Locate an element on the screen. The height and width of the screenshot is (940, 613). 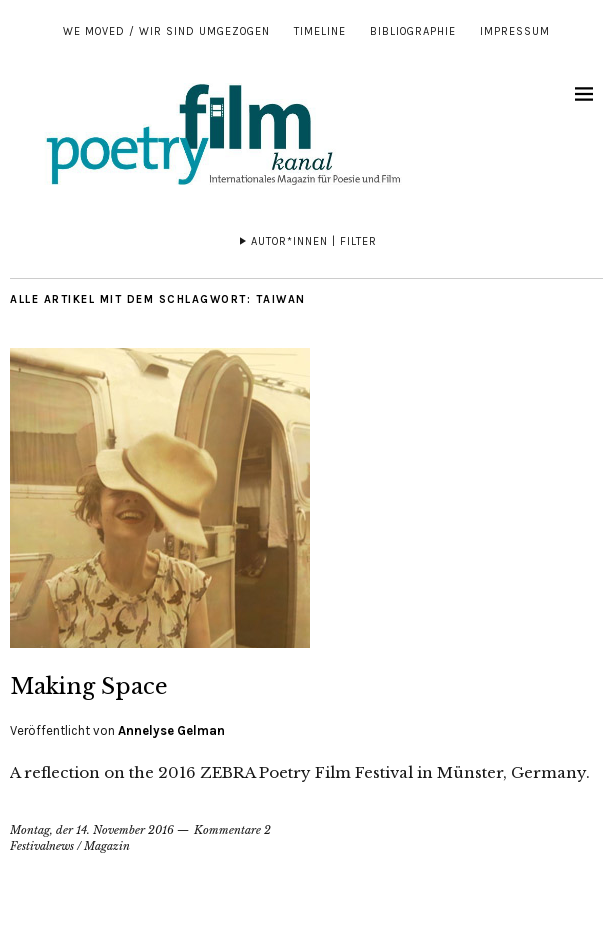
Bibliographie is located at coordinates (413, 31).